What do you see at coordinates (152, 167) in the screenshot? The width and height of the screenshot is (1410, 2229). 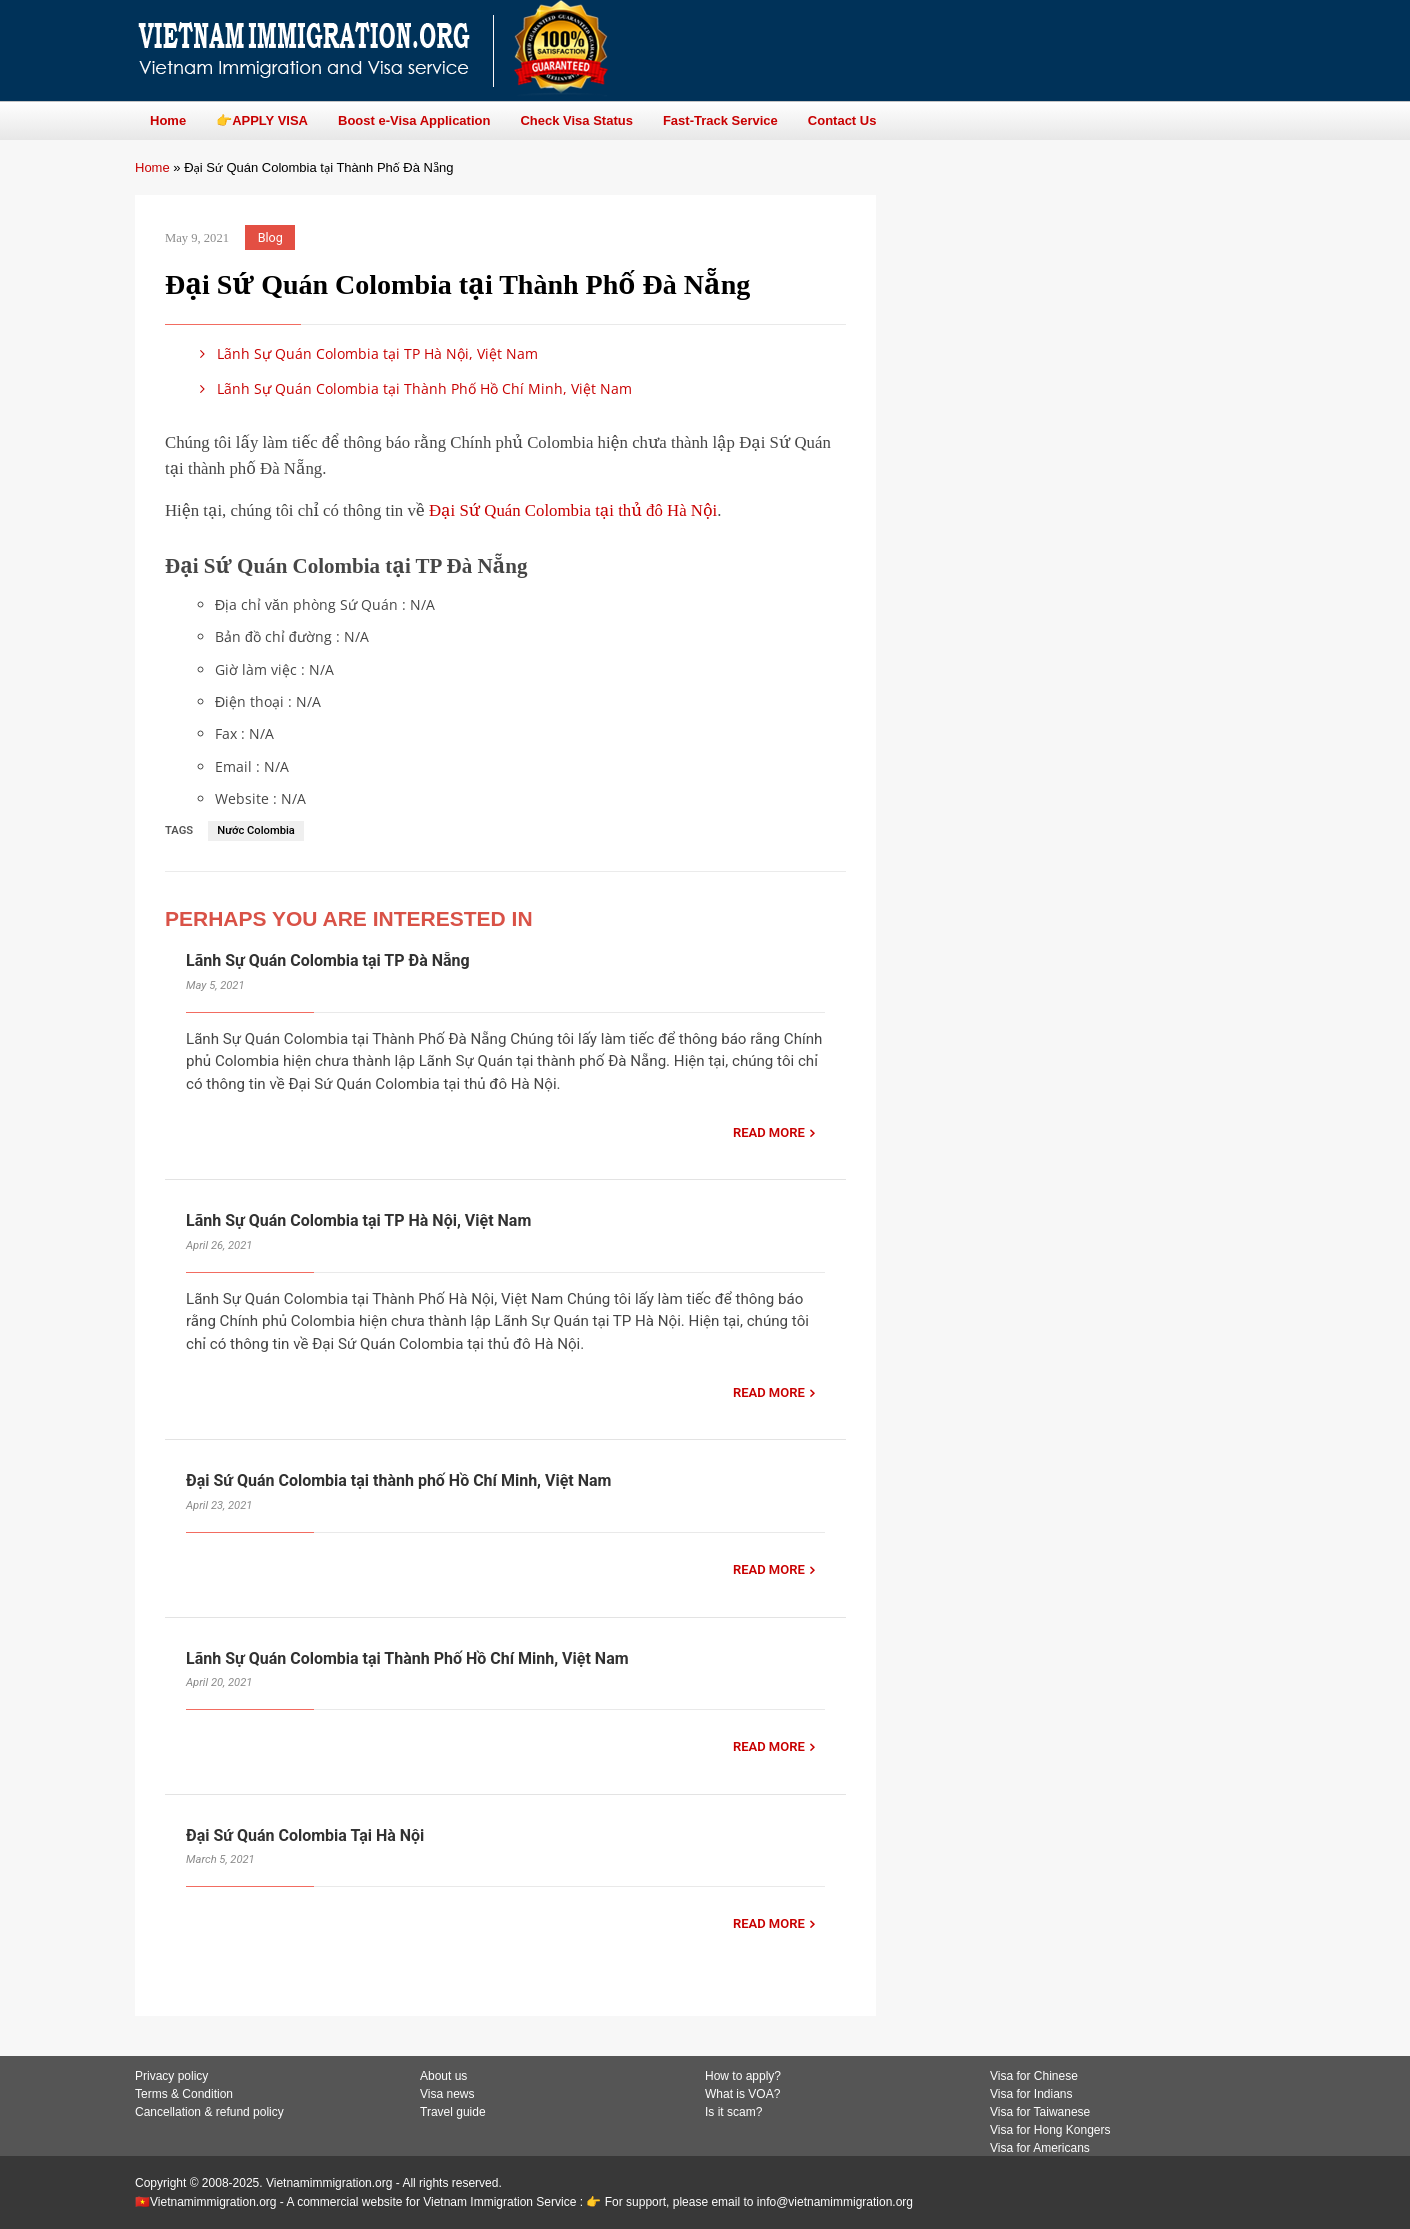 I see `Home` at bounding box center [152, 167].